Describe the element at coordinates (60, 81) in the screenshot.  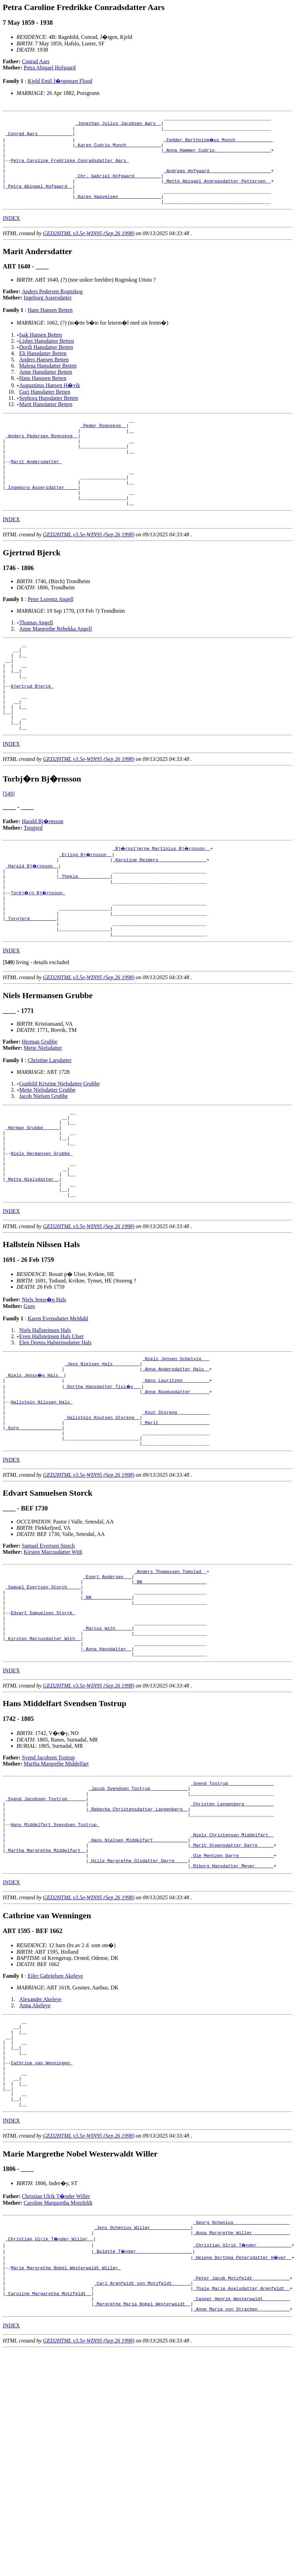
I see `Kjeld Emil J�rgensen Flood` at that location.